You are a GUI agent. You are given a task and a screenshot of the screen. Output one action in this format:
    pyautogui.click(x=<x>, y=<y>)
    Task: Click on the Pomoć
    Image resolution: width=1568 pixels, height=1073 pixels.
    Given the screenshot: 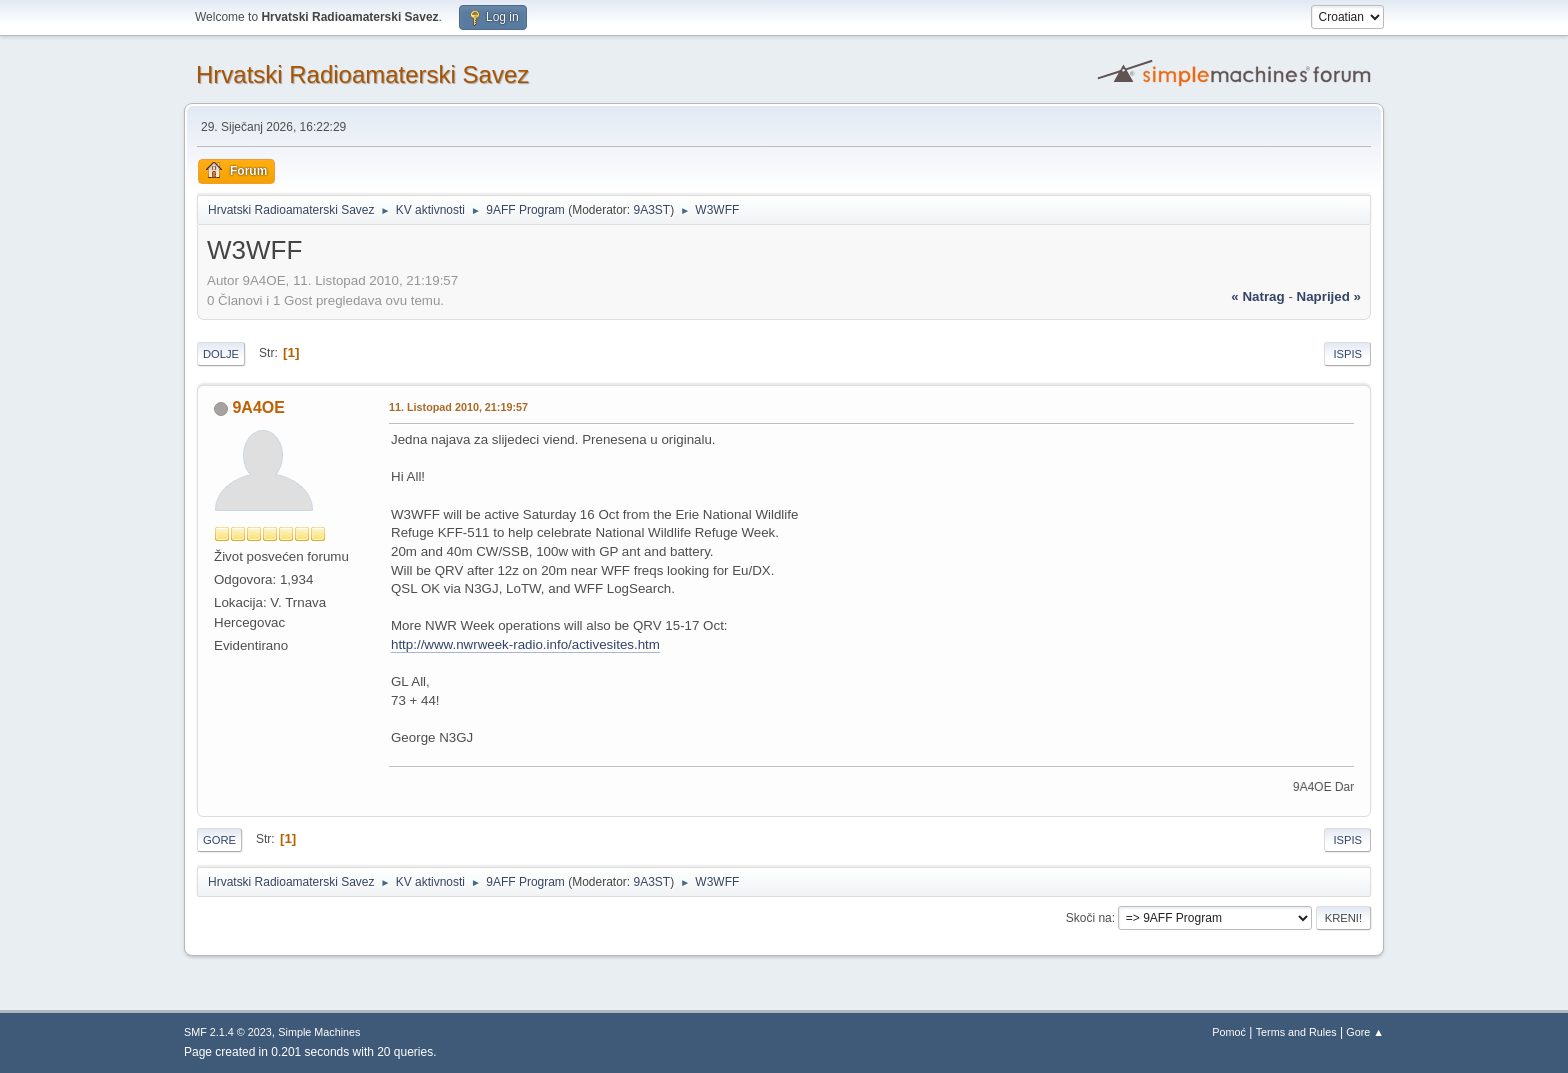 What is the action you would take?
    pyautogui.click(x=1229, y=1032)
    